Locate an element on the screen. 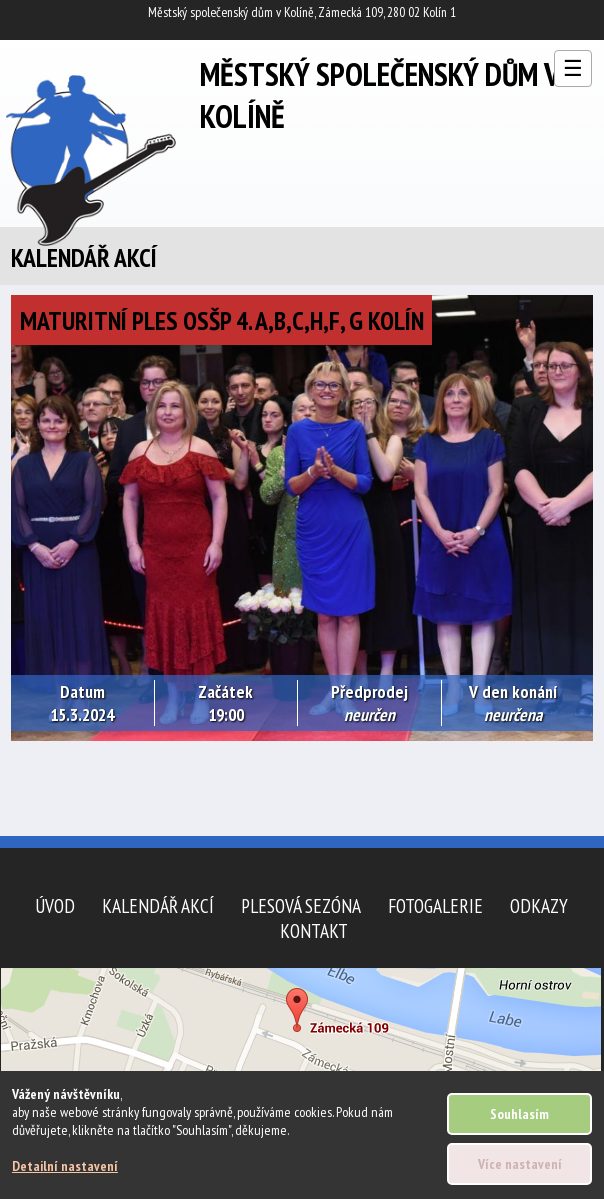 This screenshot has height=1199, width=604. Kontakt is located at coordinates (314, 930).